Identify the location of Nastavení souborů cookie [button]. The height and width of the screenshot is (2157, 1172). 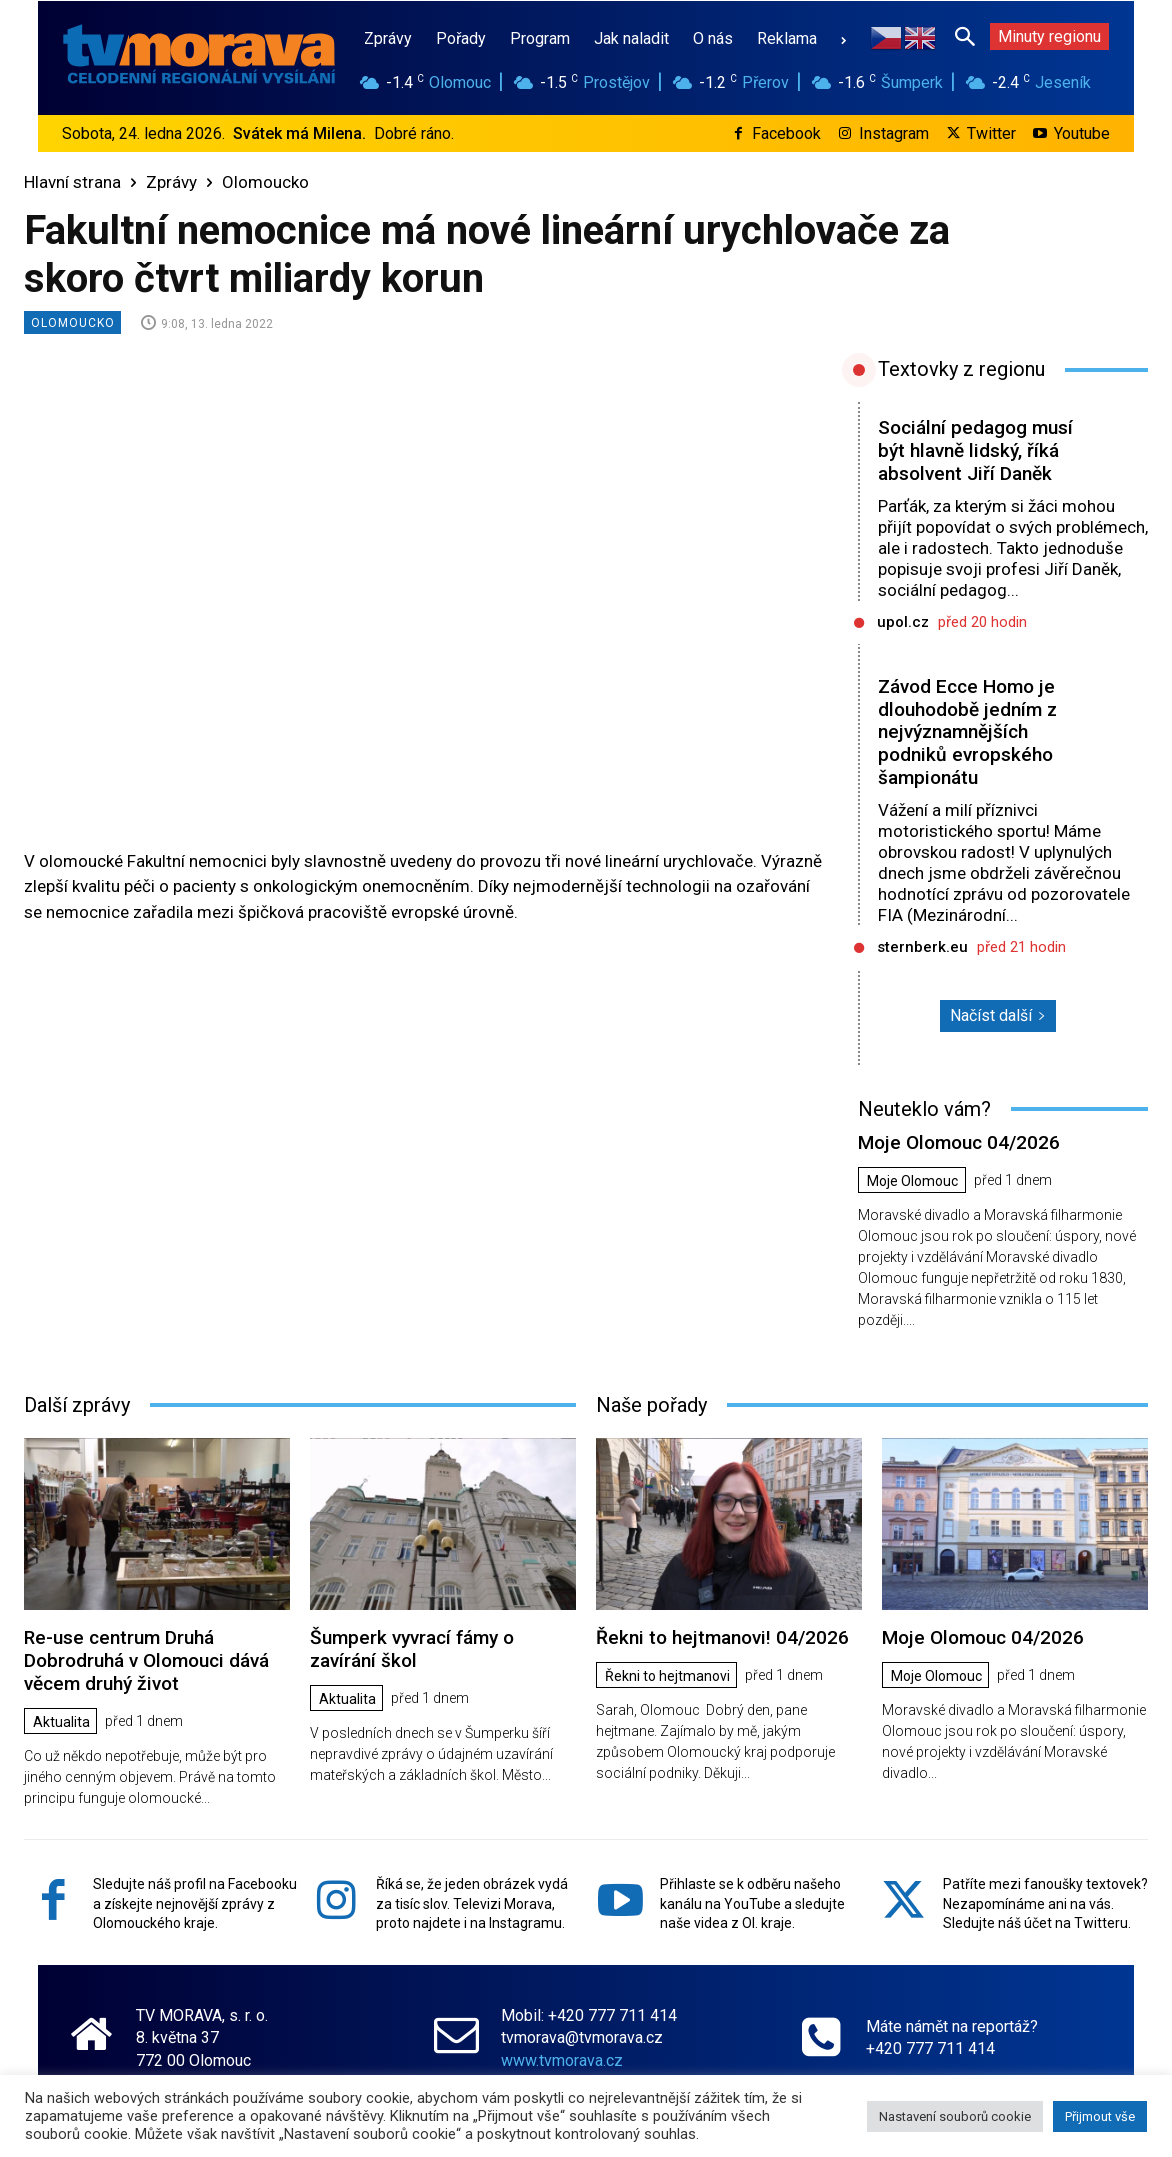
(955, 2116).